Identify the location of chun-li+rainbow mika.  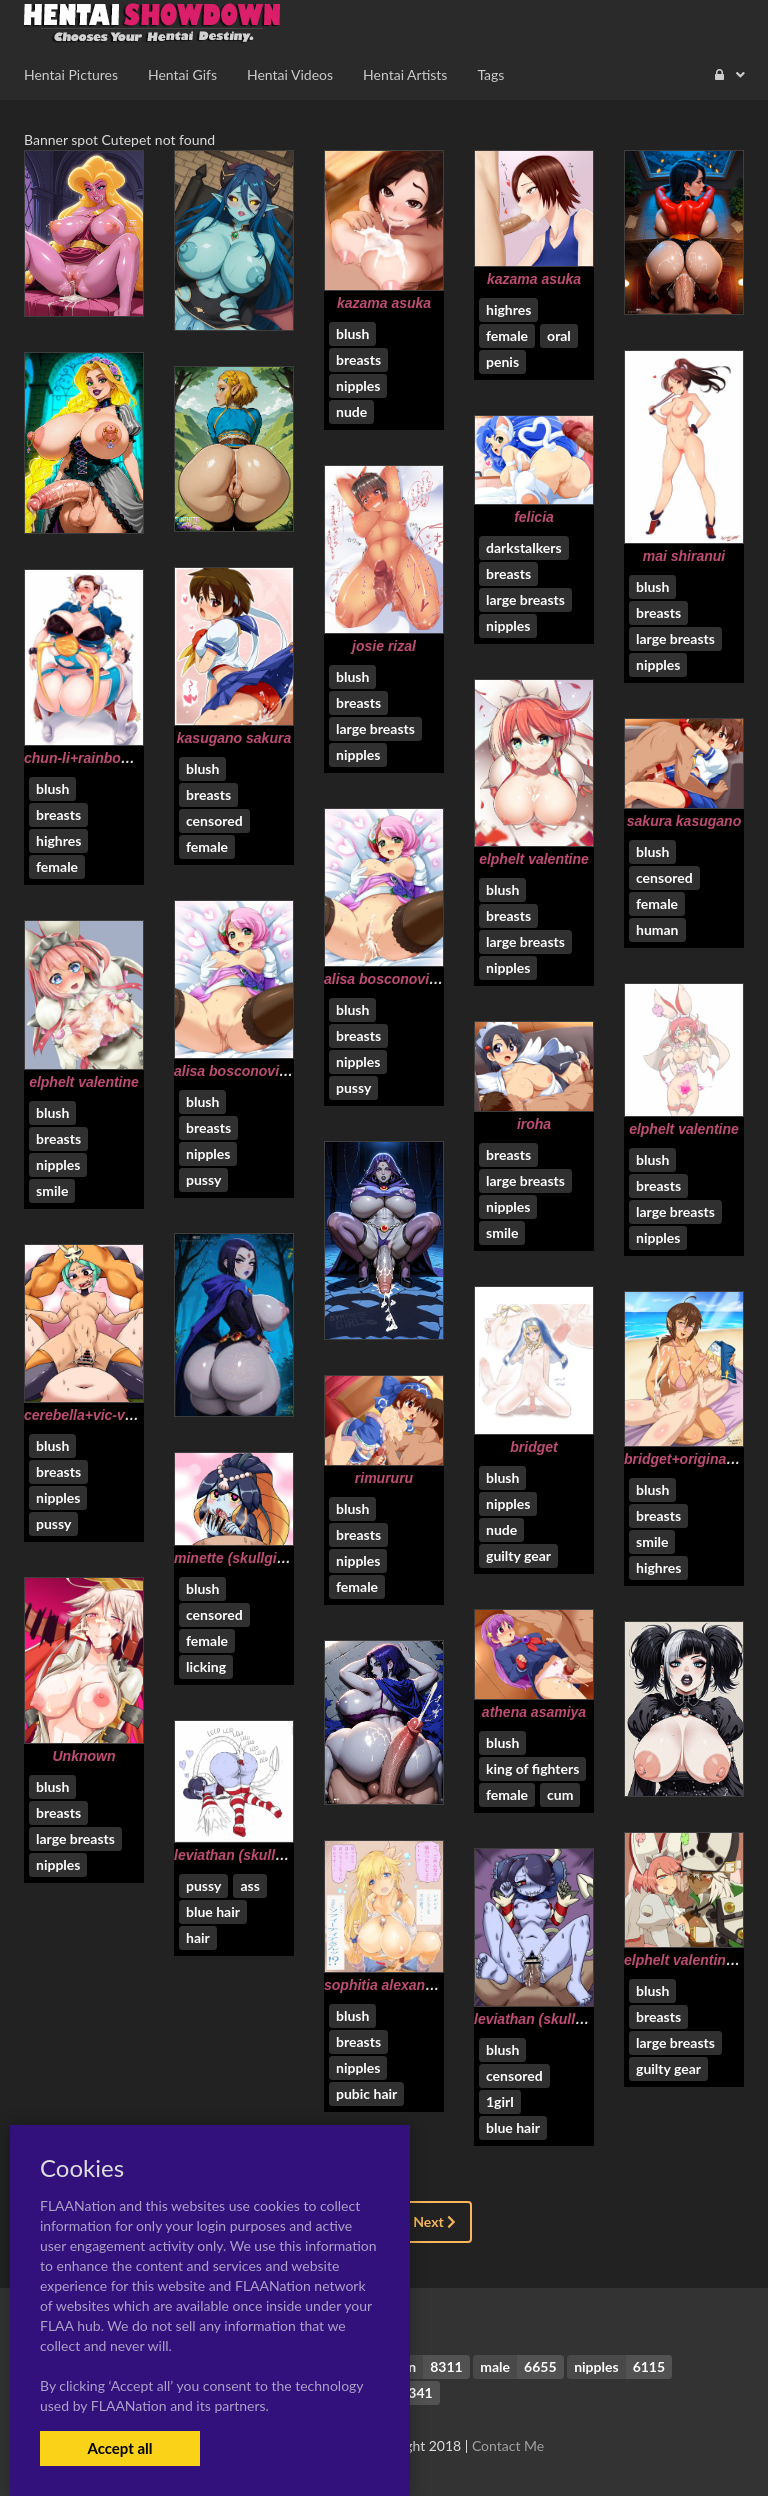
(96, 758).